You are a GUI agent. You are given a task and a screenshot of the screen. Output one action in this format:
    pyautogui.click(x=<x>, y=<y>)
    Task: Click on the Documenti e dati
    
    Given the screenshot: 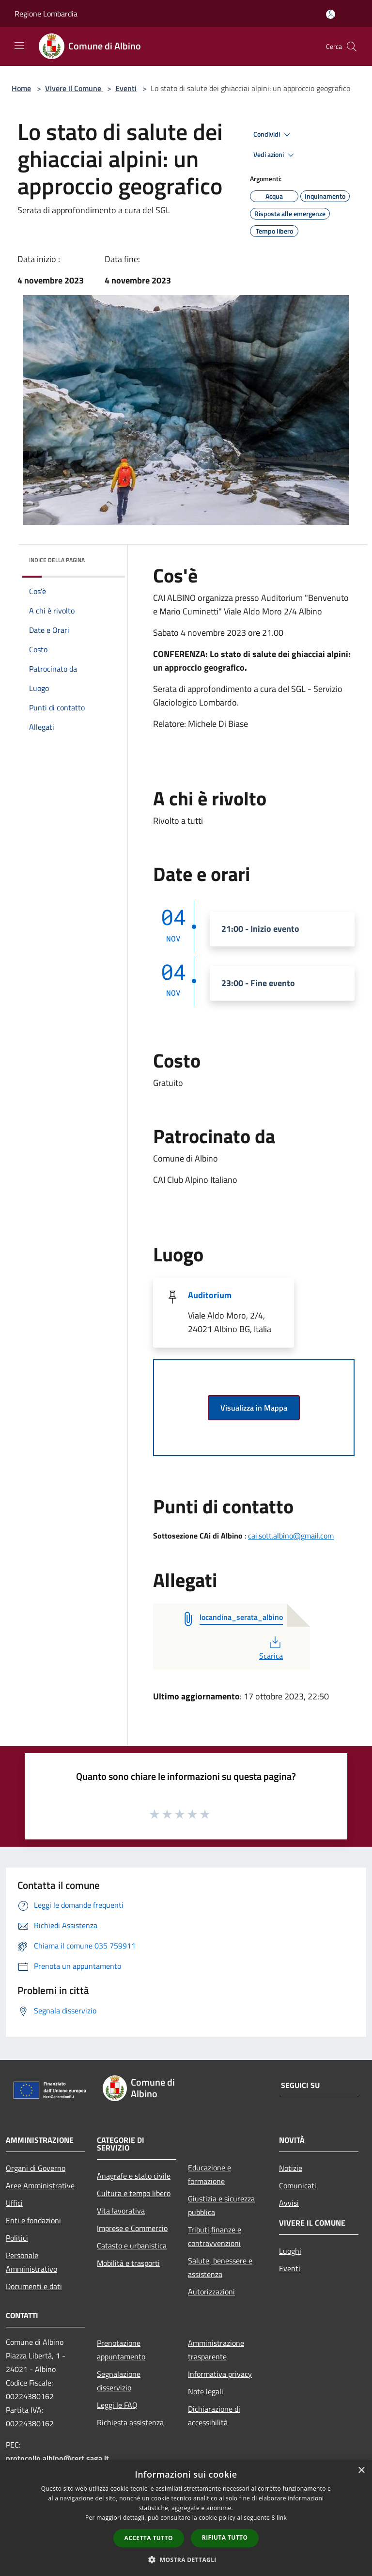 What is the action you would take?
    pyautogui.click(x=34, y=2286)
    